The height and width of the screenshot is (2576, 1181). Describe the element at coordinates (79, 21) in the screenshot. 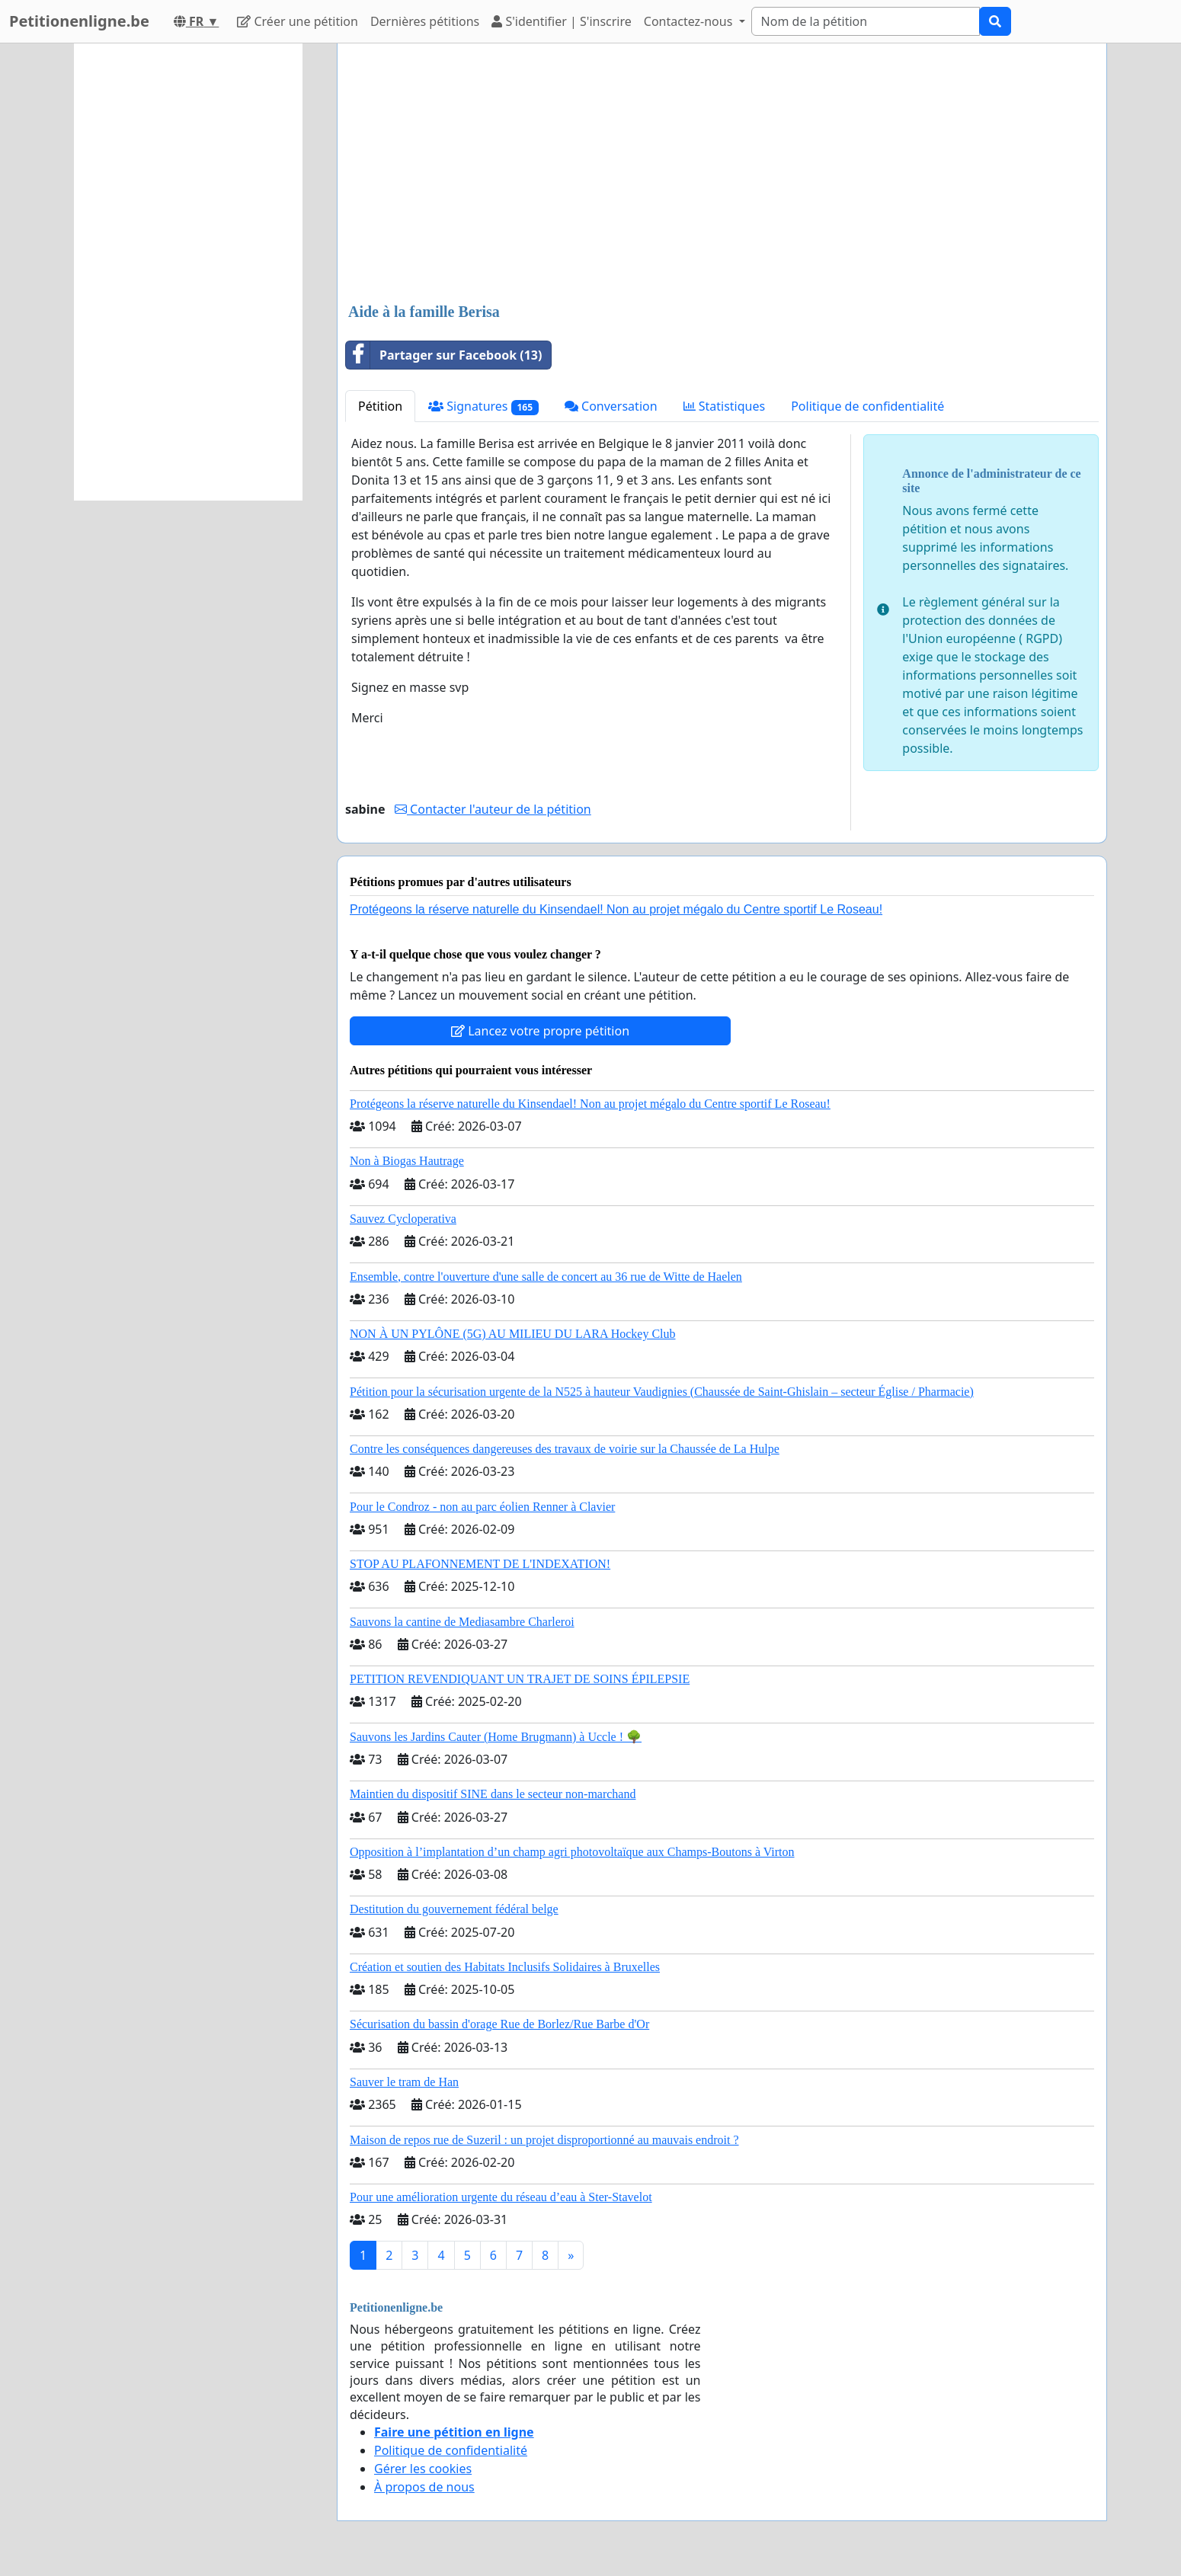

I see `Petitionenligne.be` at that location.